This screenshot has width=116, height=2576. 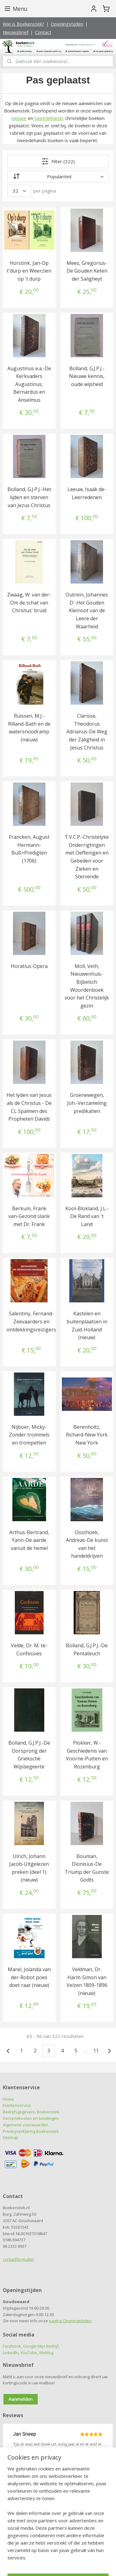 I want to click on Velde, Dr. M. te-Confessies, so click(x=29, y=1649).